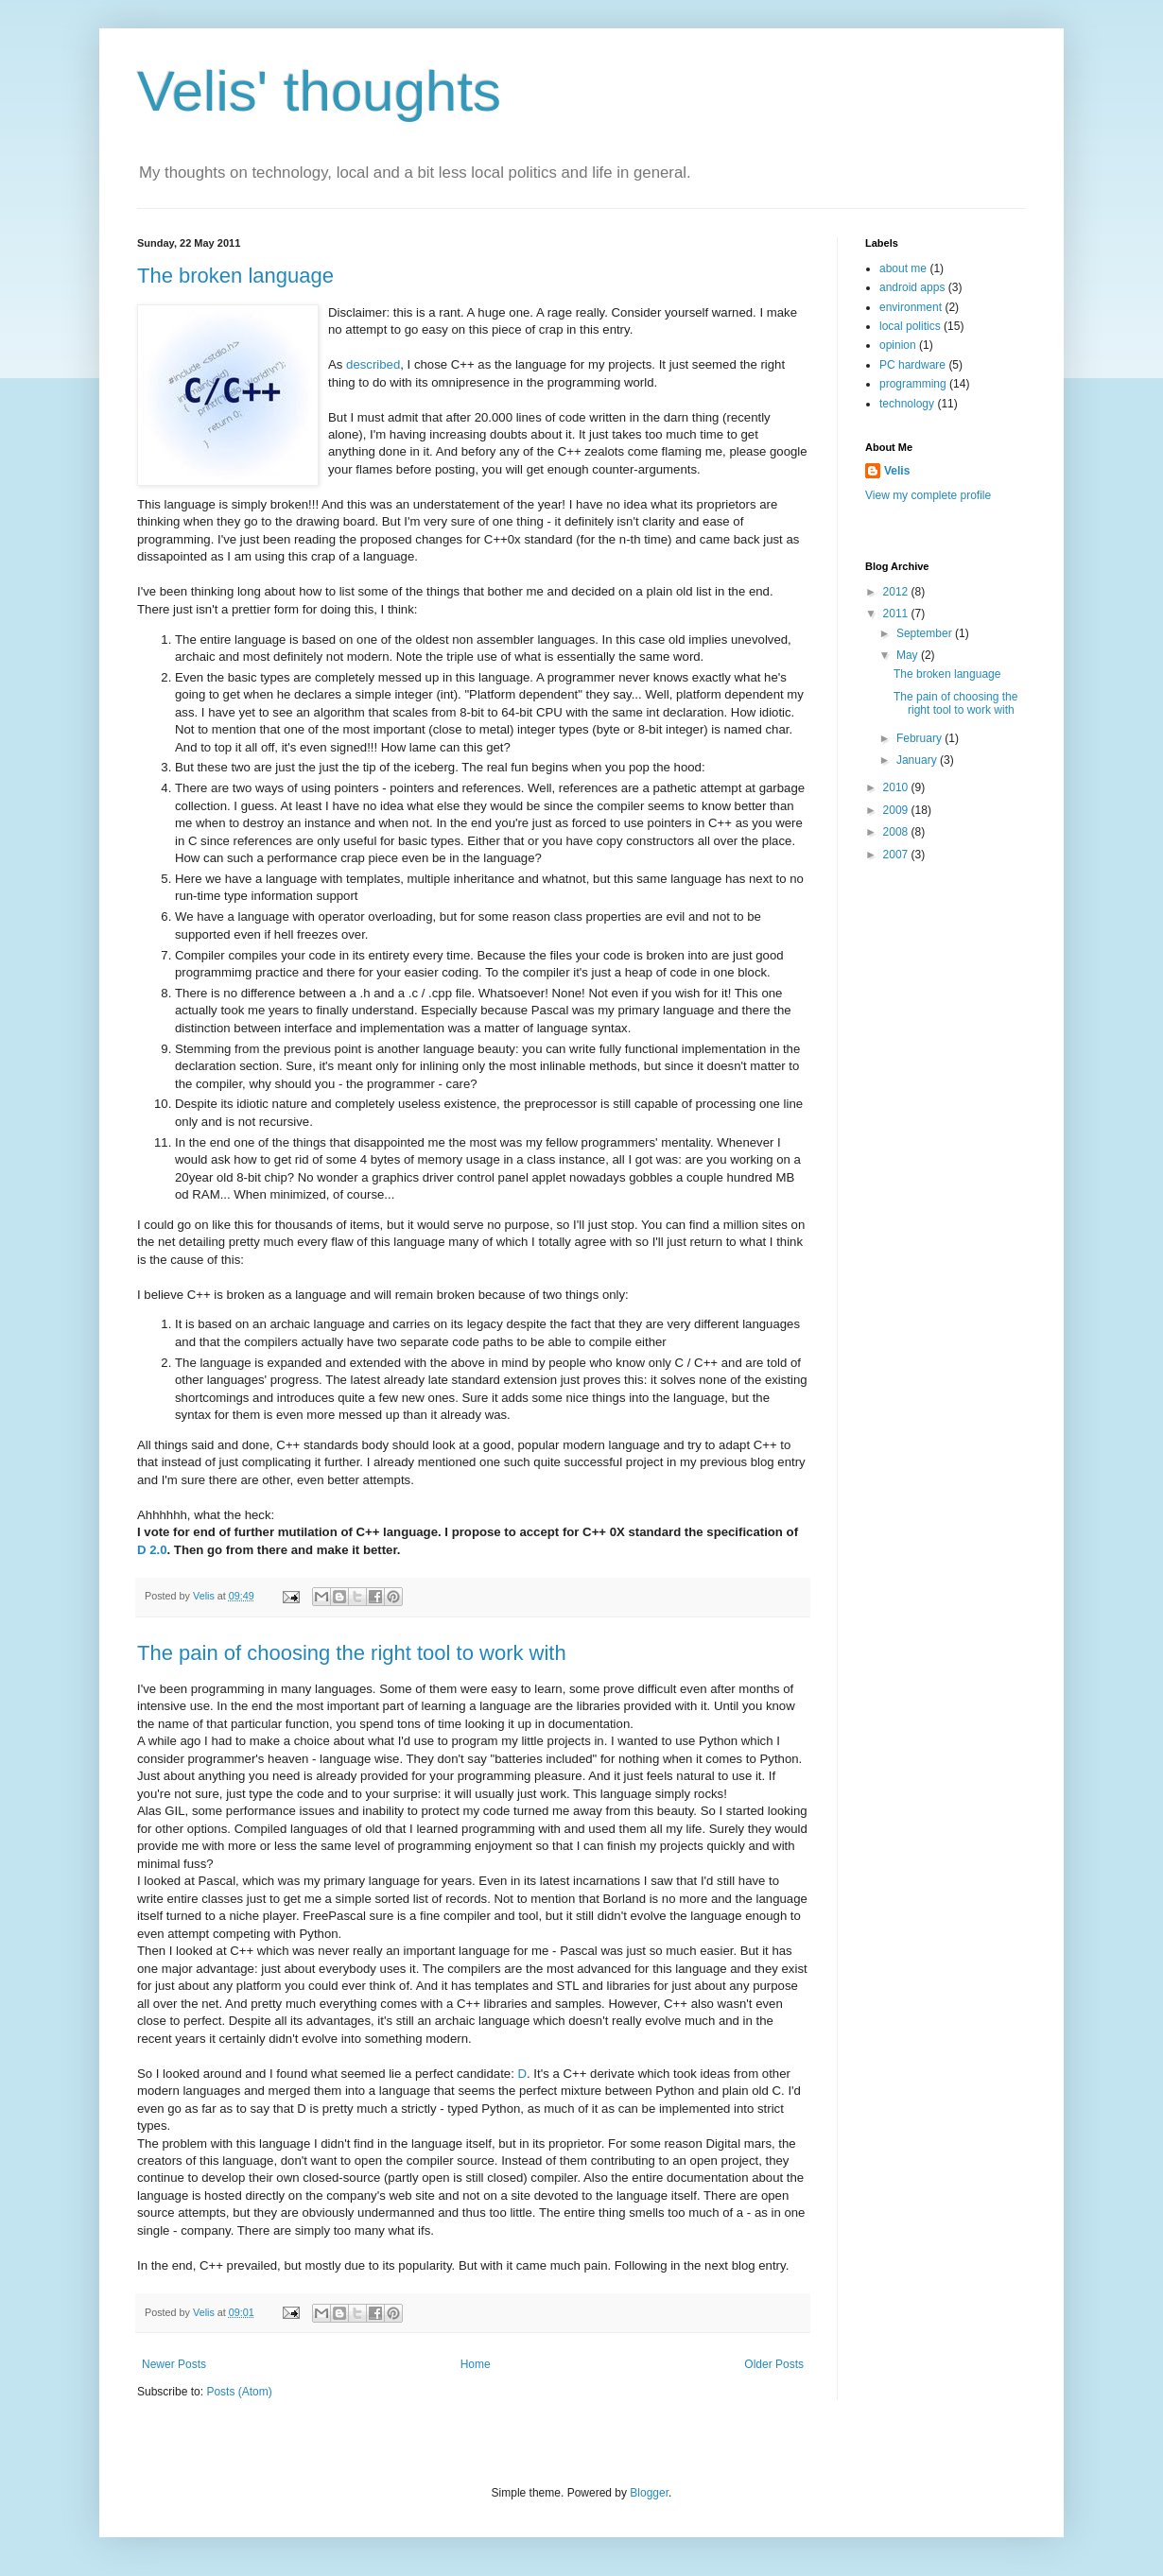 The width and height of the screenshot is (1163, 2576). What do you see at coordinates (906, 403) in the screenshot?
I see `technology` at bounding box center [906, 403].